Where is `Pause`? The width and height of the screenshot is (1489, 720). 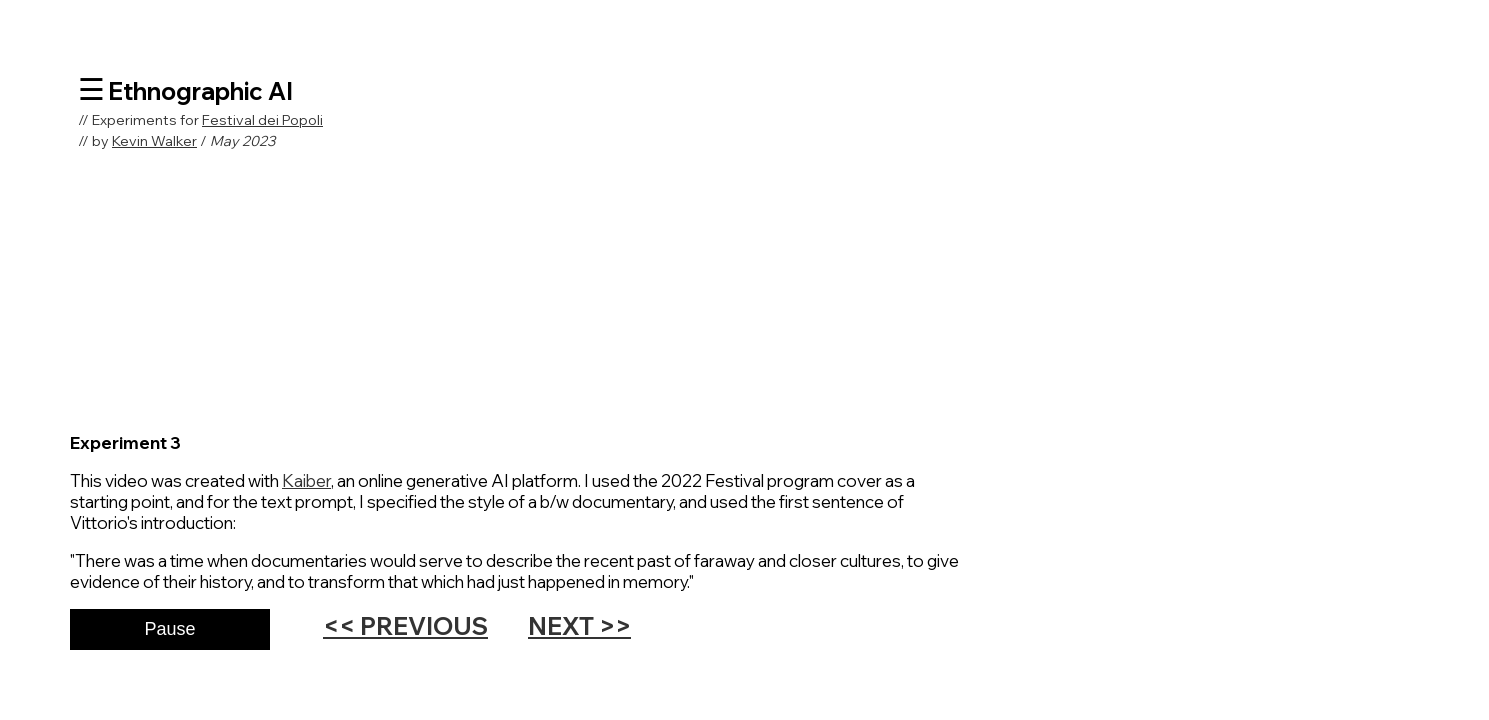 Pause is located at coordinates (169, 629).